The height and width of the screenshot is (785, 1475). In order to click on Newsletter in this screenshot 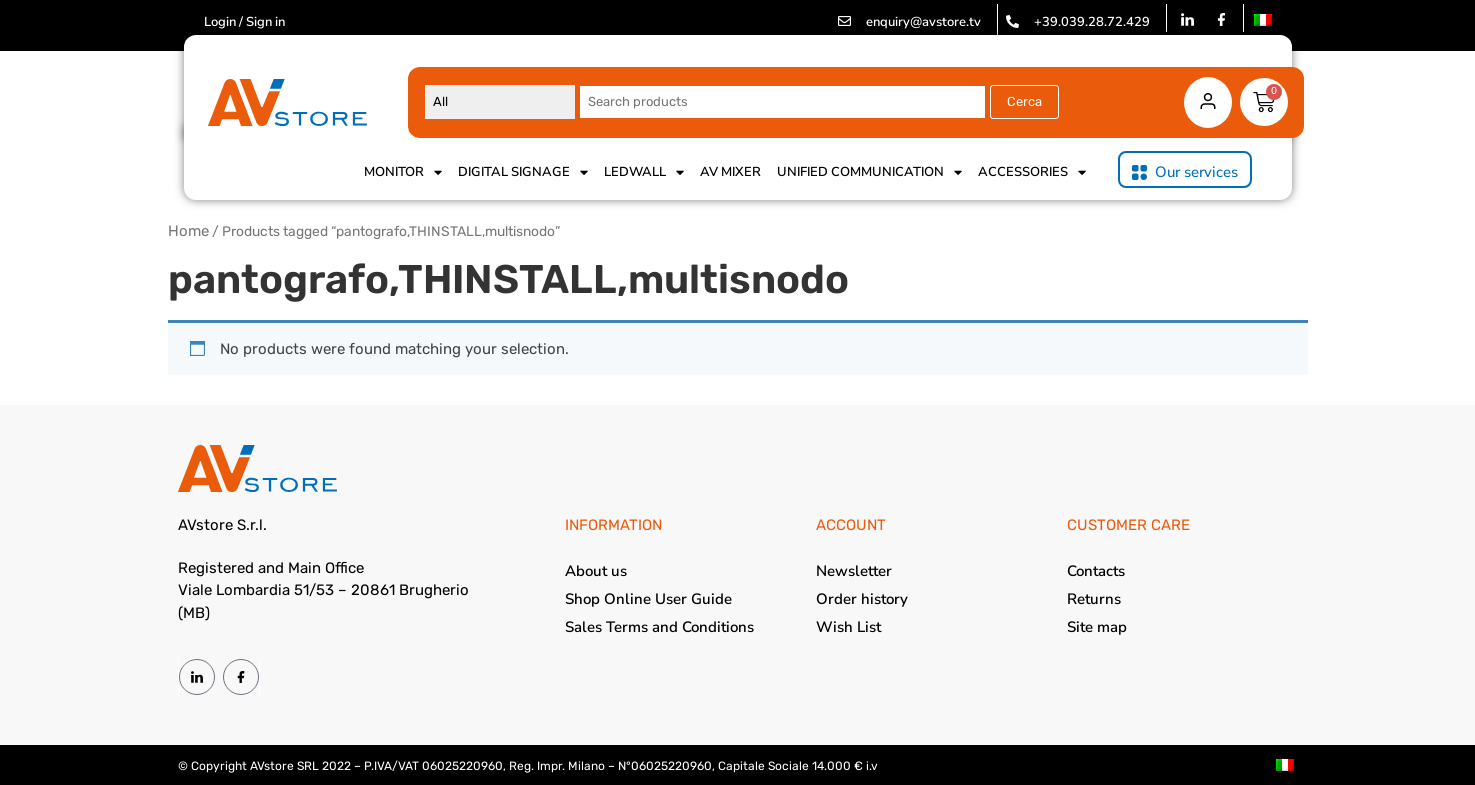, I will do `click(854, 571)`.